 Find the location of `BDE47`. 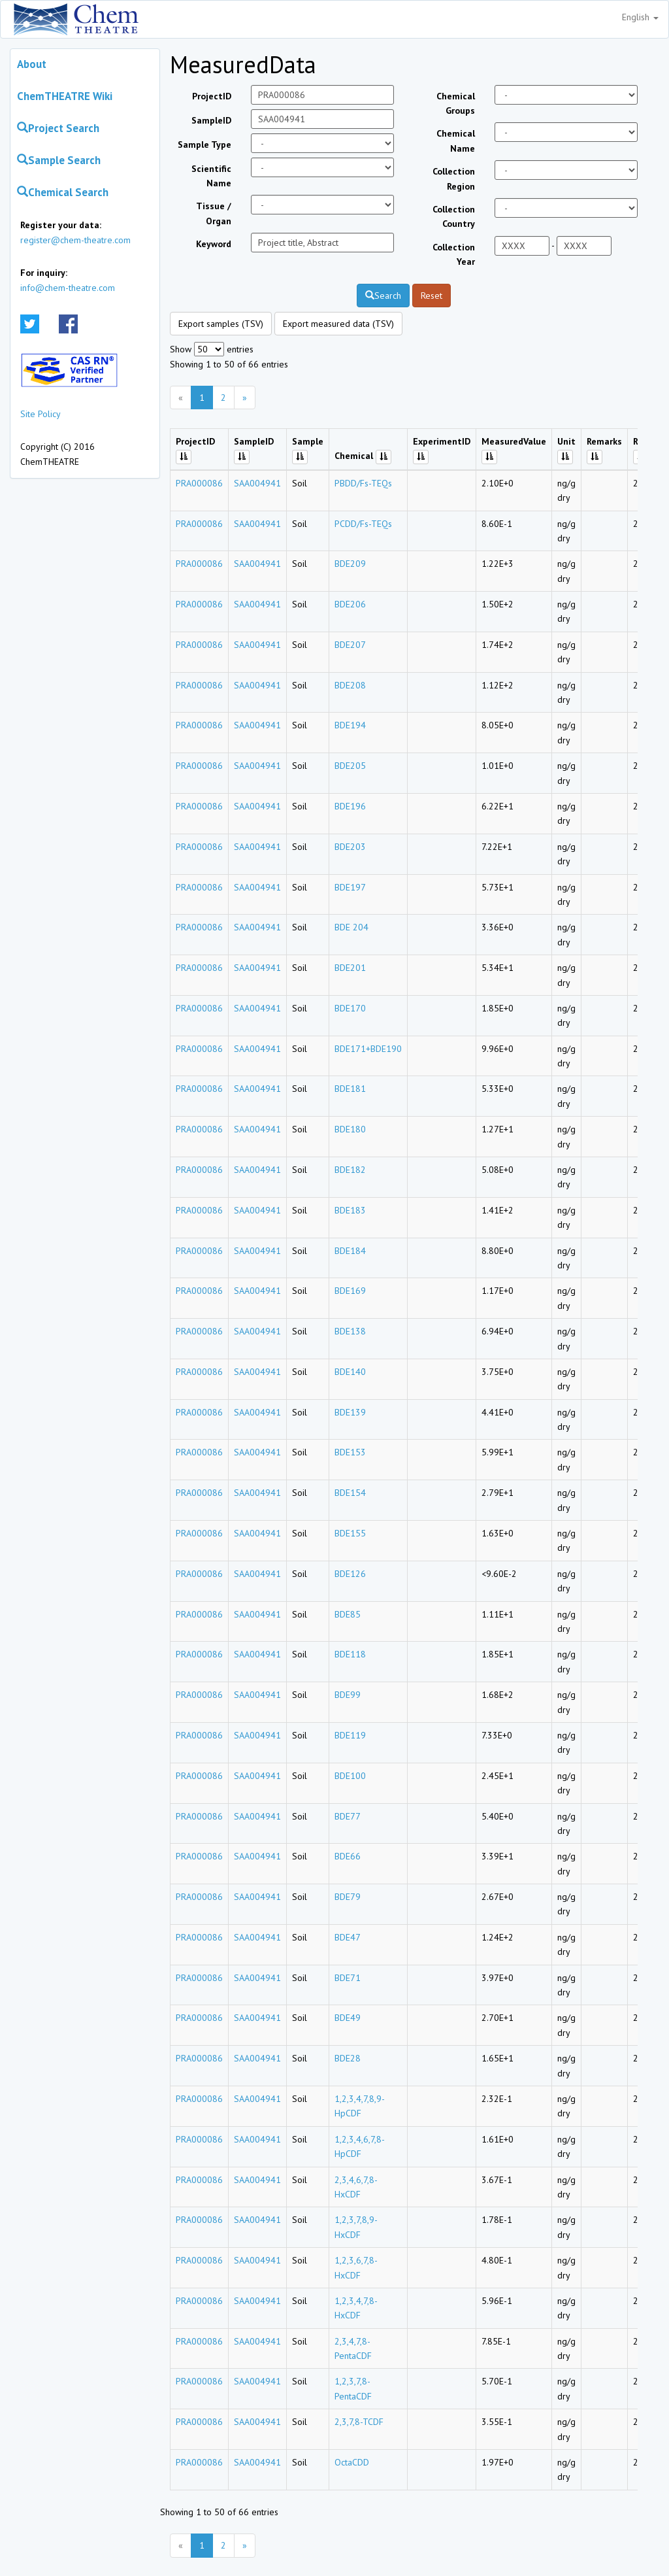

BDE47 is located at coordinates (347, 1937).